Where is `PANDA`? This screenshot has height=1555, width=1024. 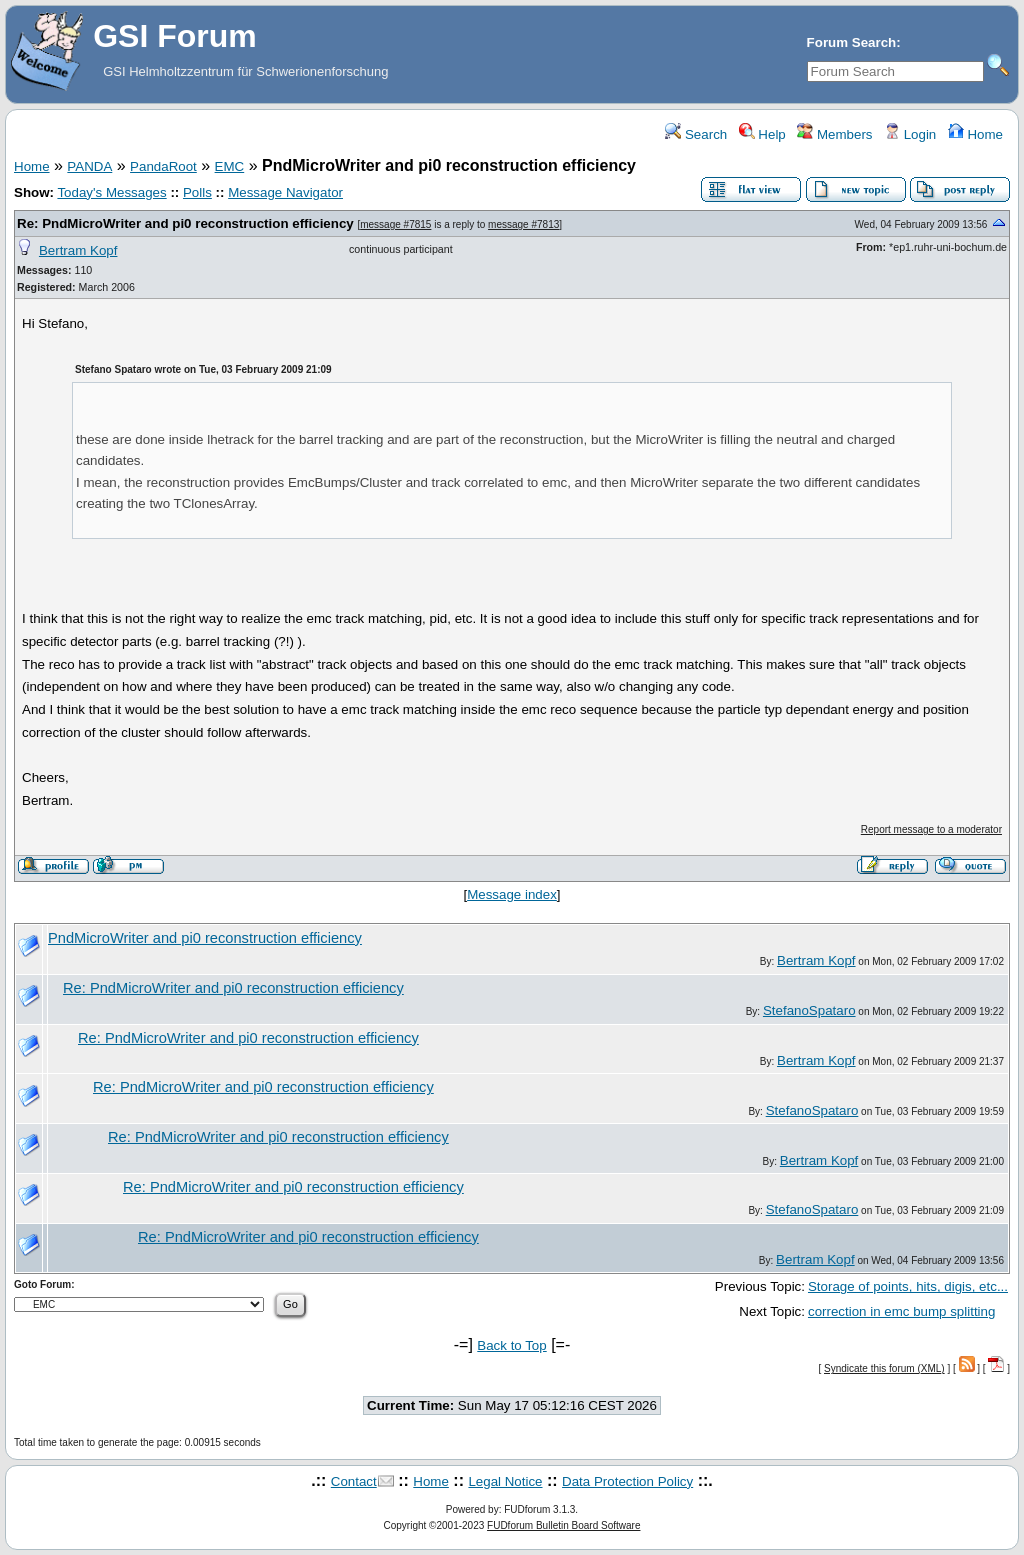 PANDA is located at coordinates (89, 166).